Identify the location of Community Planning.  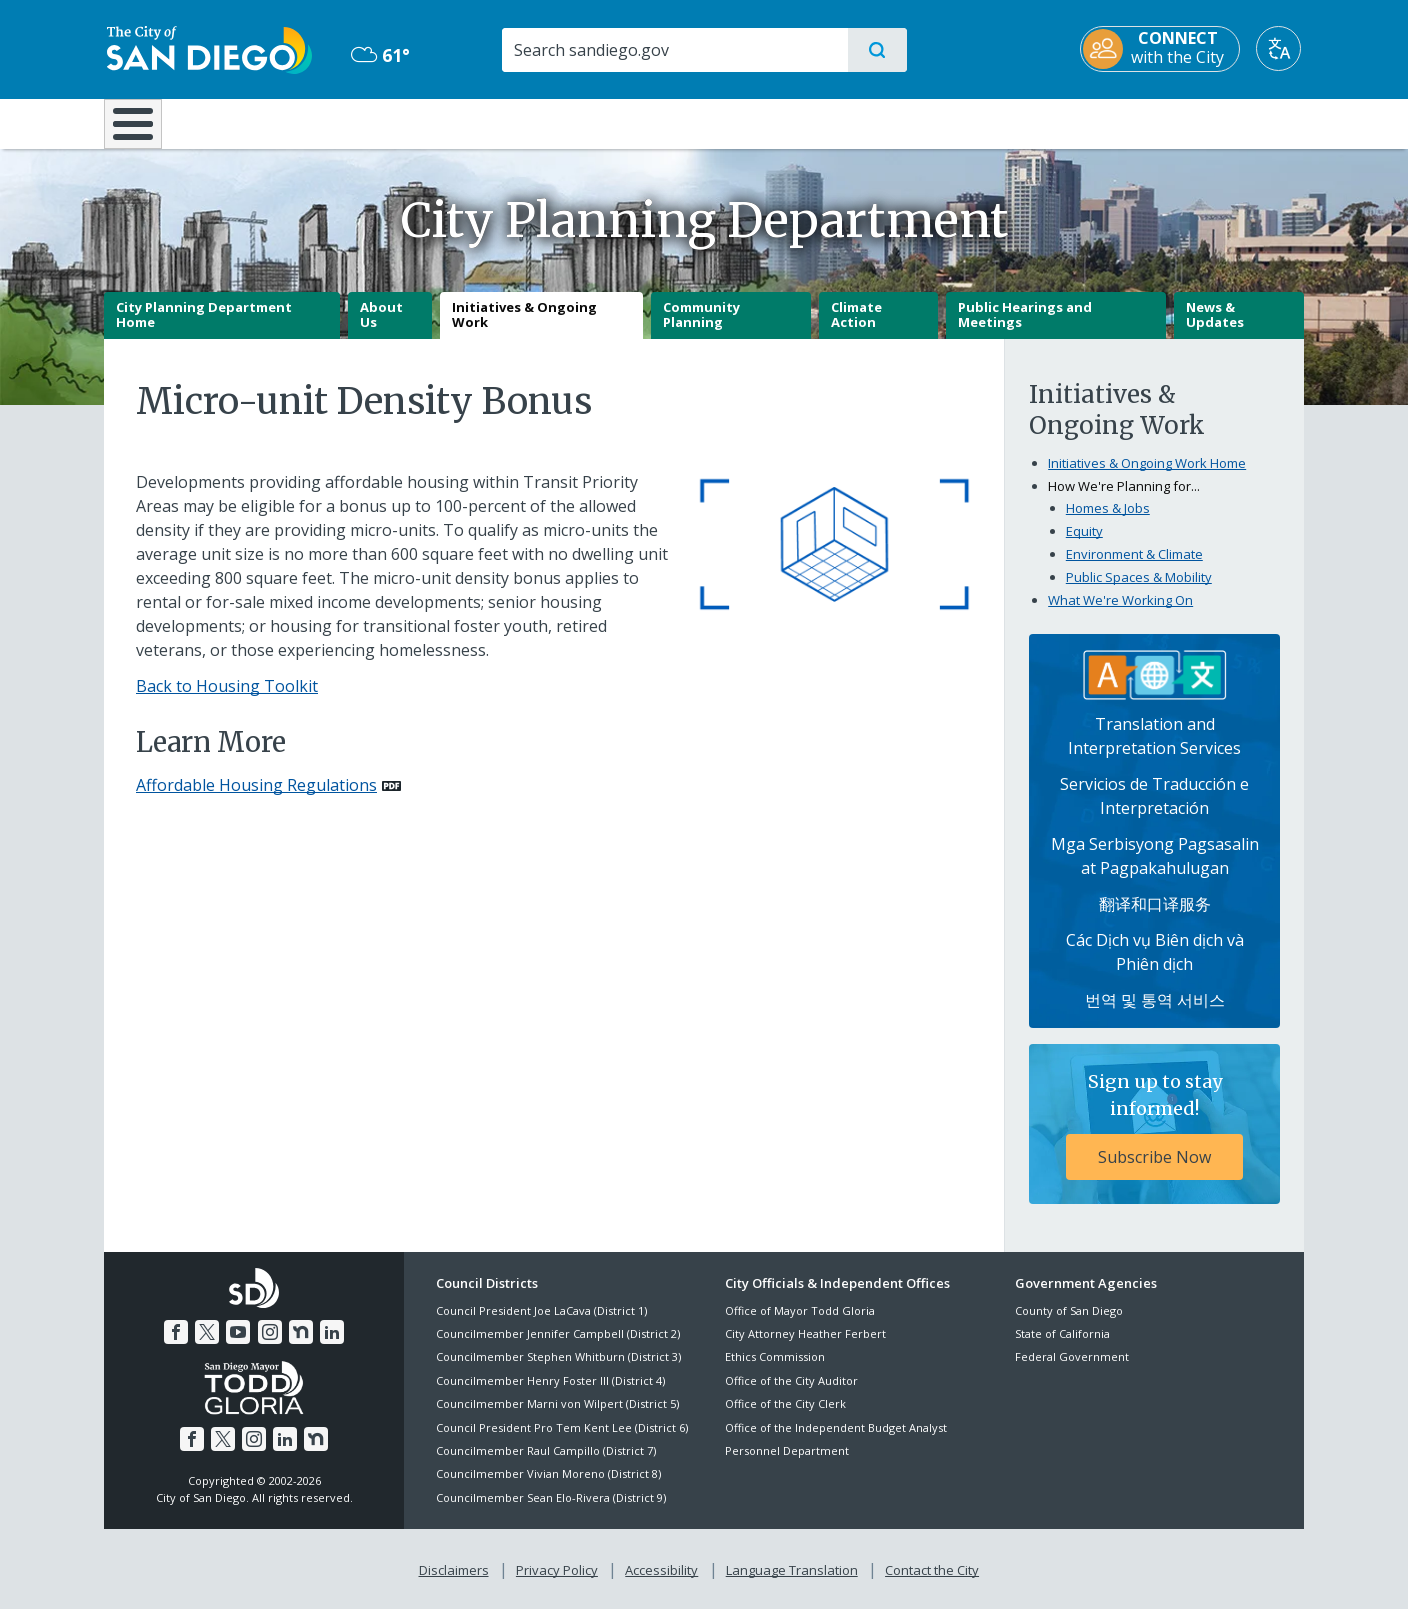
(701, 329).